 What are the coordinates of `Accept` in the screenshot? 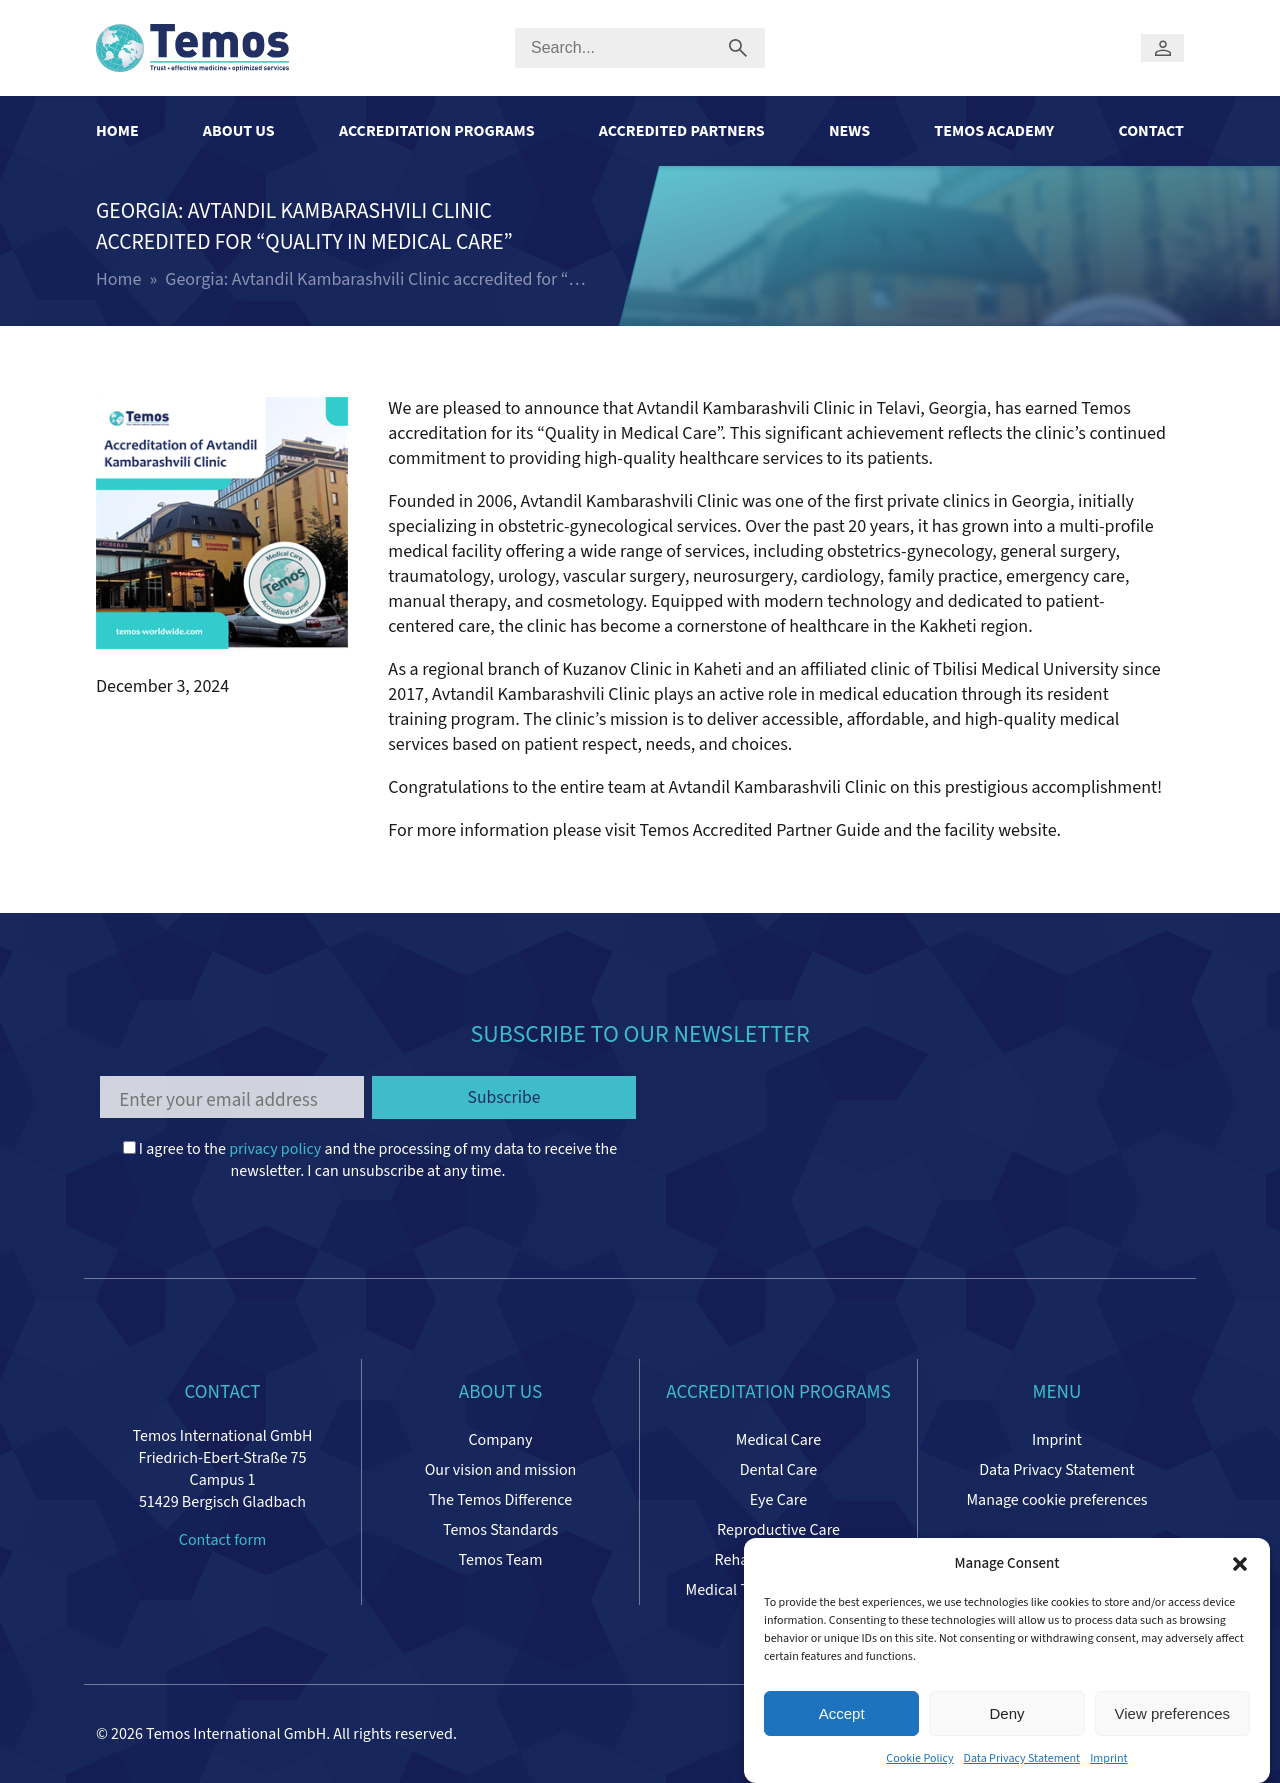 It's located at (842, 1713).